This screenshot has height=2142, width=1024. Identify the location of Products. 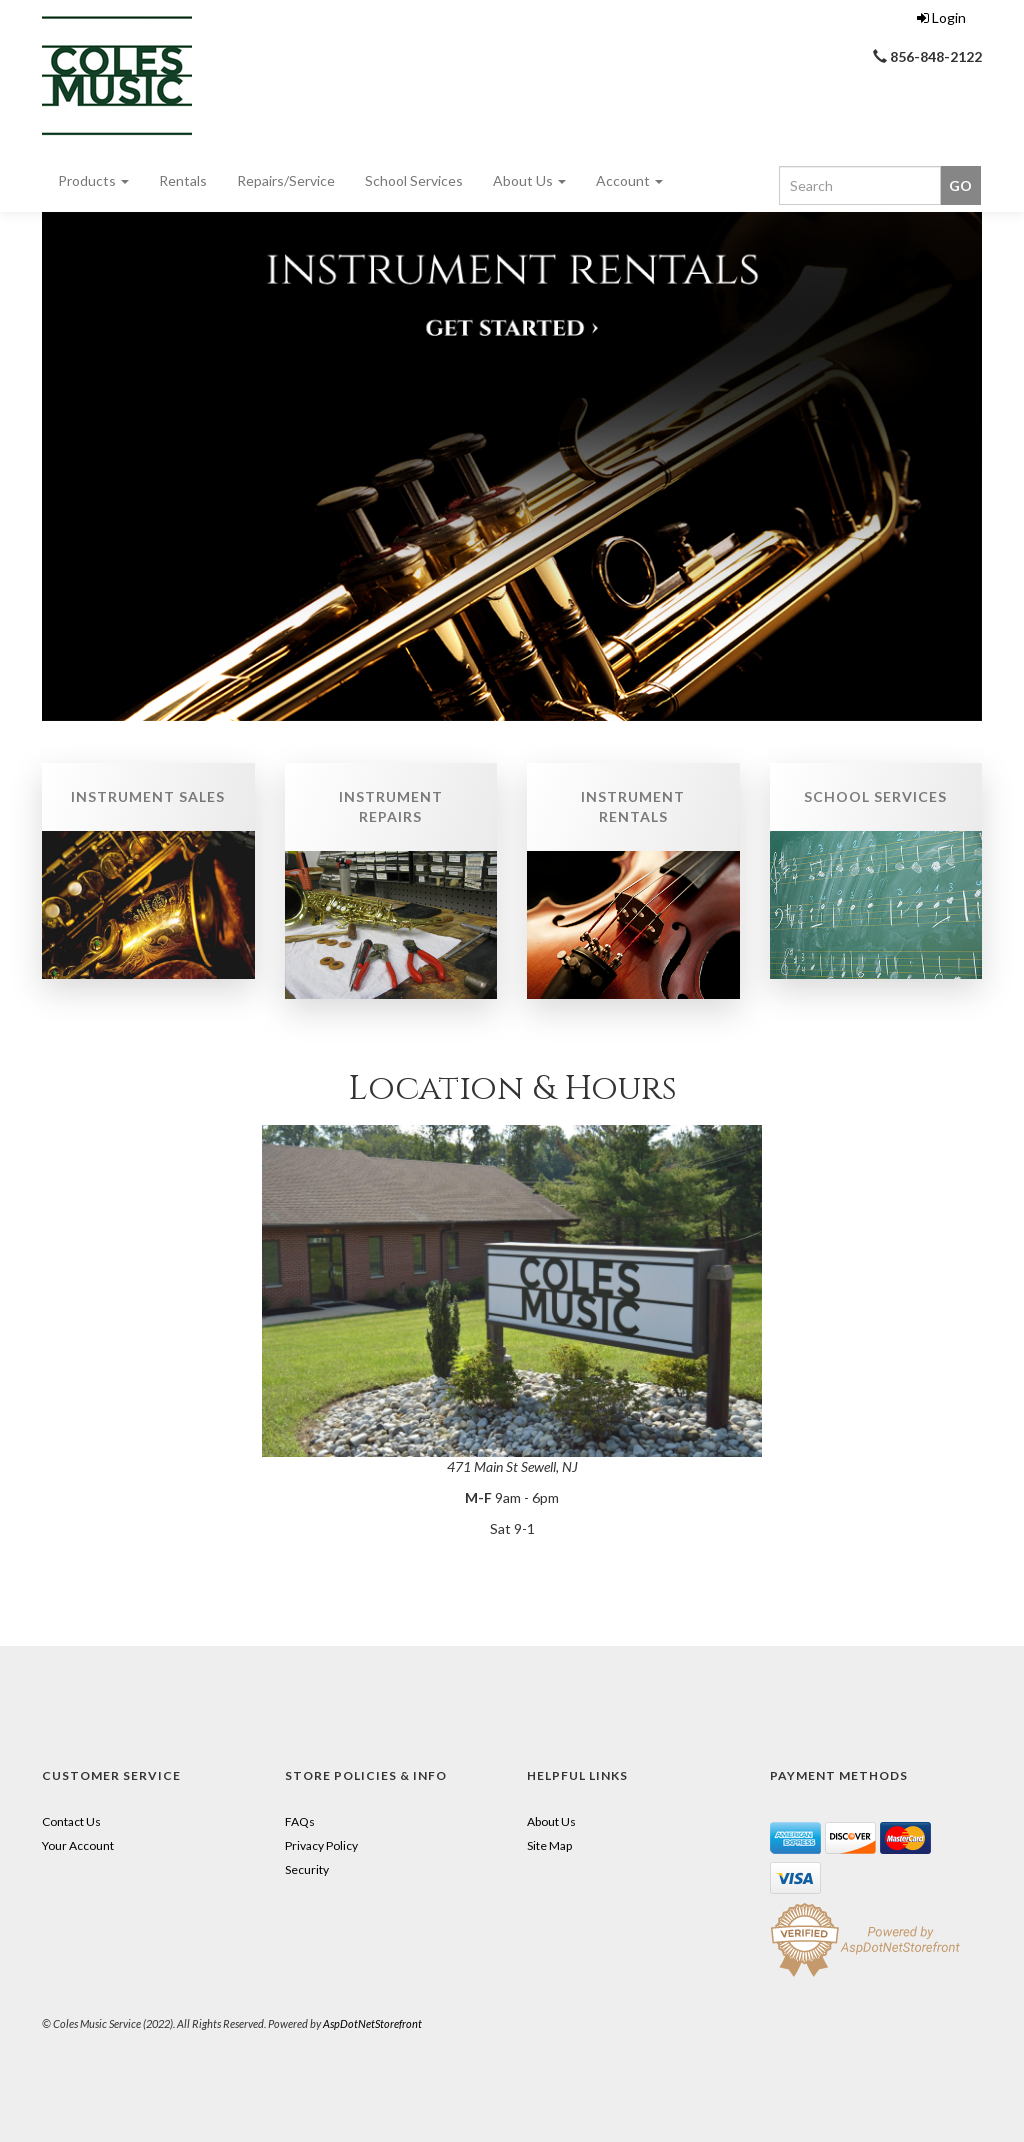
(93, 180).